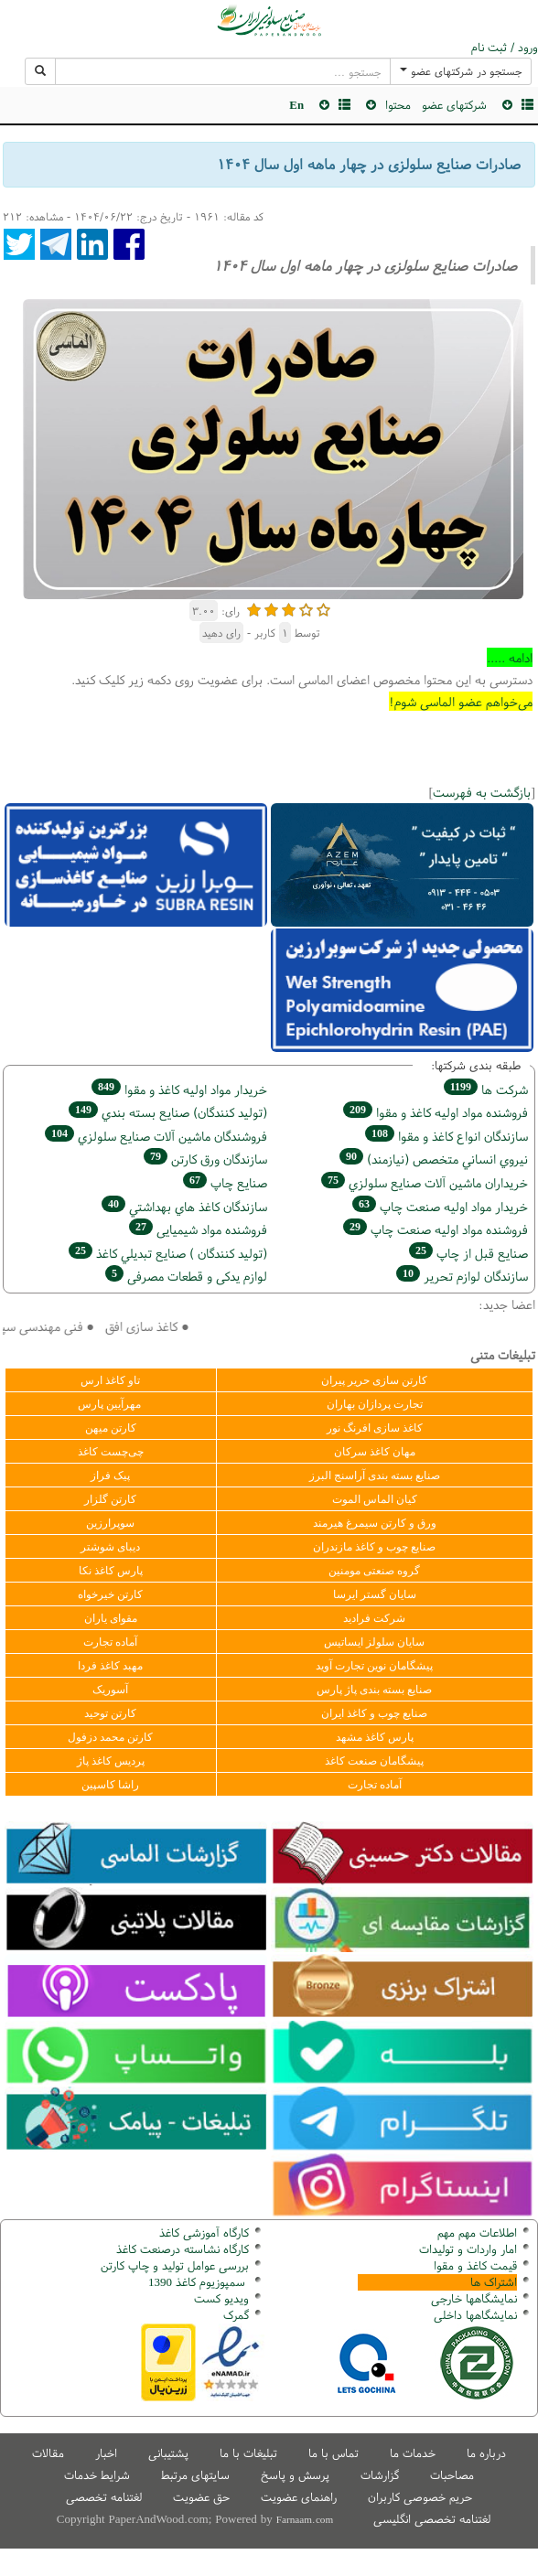 The width and height of the screenshot is (538, 2576). What do you see at coordinates (299, 2497) in the screenshot?
I see `راهنمای عضویت` at bounding box center [299, 2497].